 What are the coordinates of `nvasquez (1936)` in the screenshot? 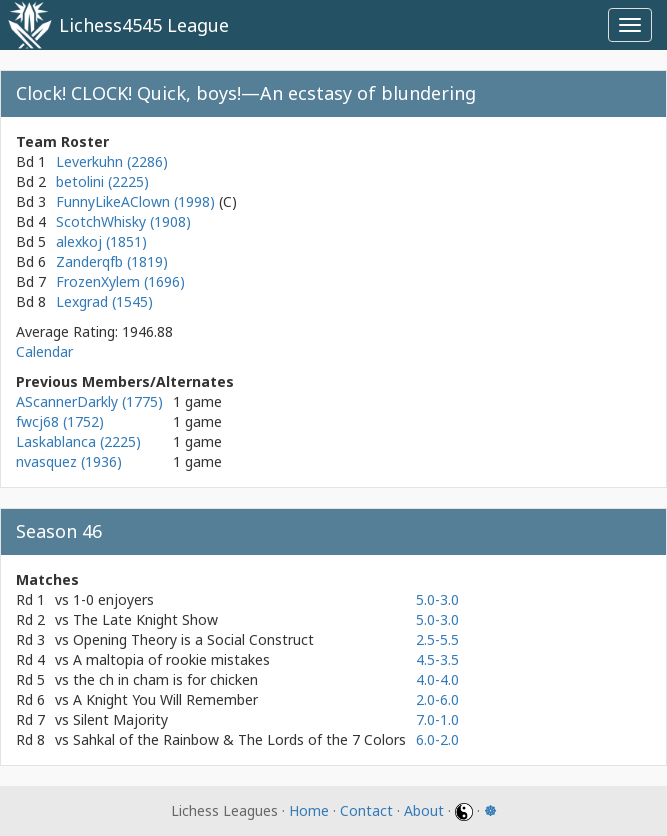 It's located at (69, 461).